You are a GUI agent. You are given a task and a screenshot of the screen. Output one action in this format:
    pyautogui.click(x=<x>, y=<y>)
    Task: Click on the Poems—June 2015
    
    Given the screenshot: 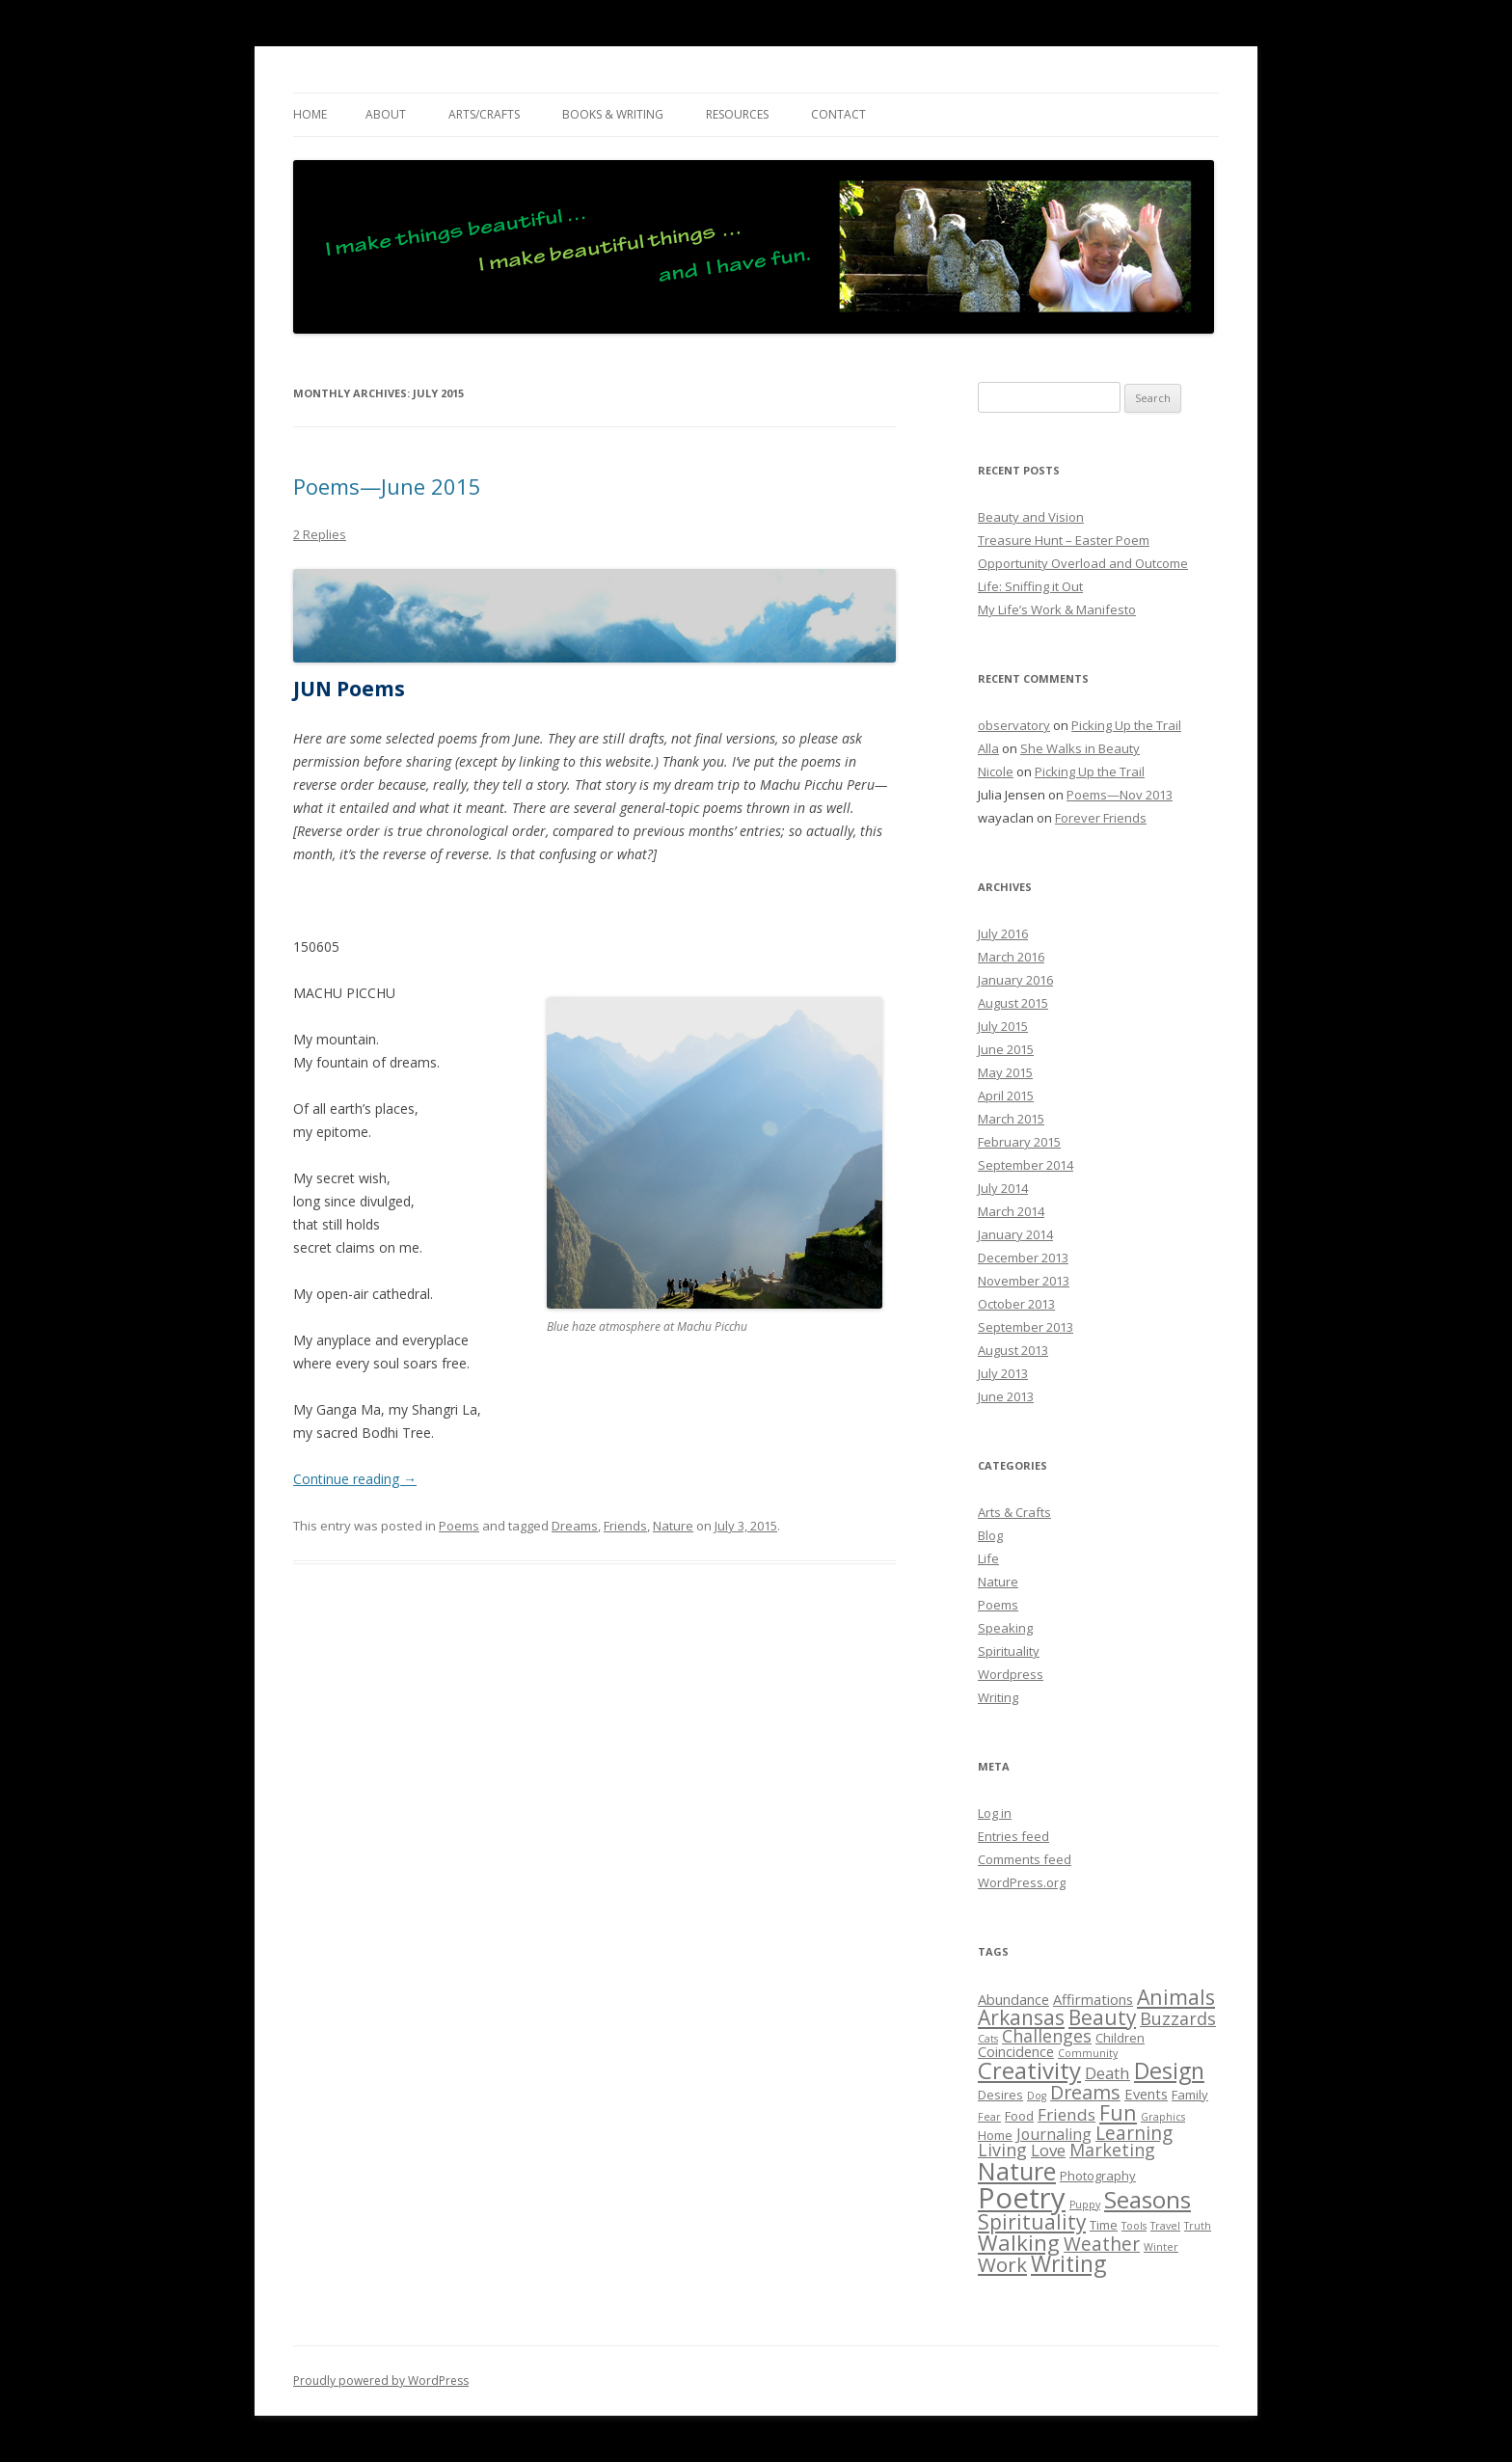 What is the action you would take?
    pyautogui.click(x=387, y=486)
    